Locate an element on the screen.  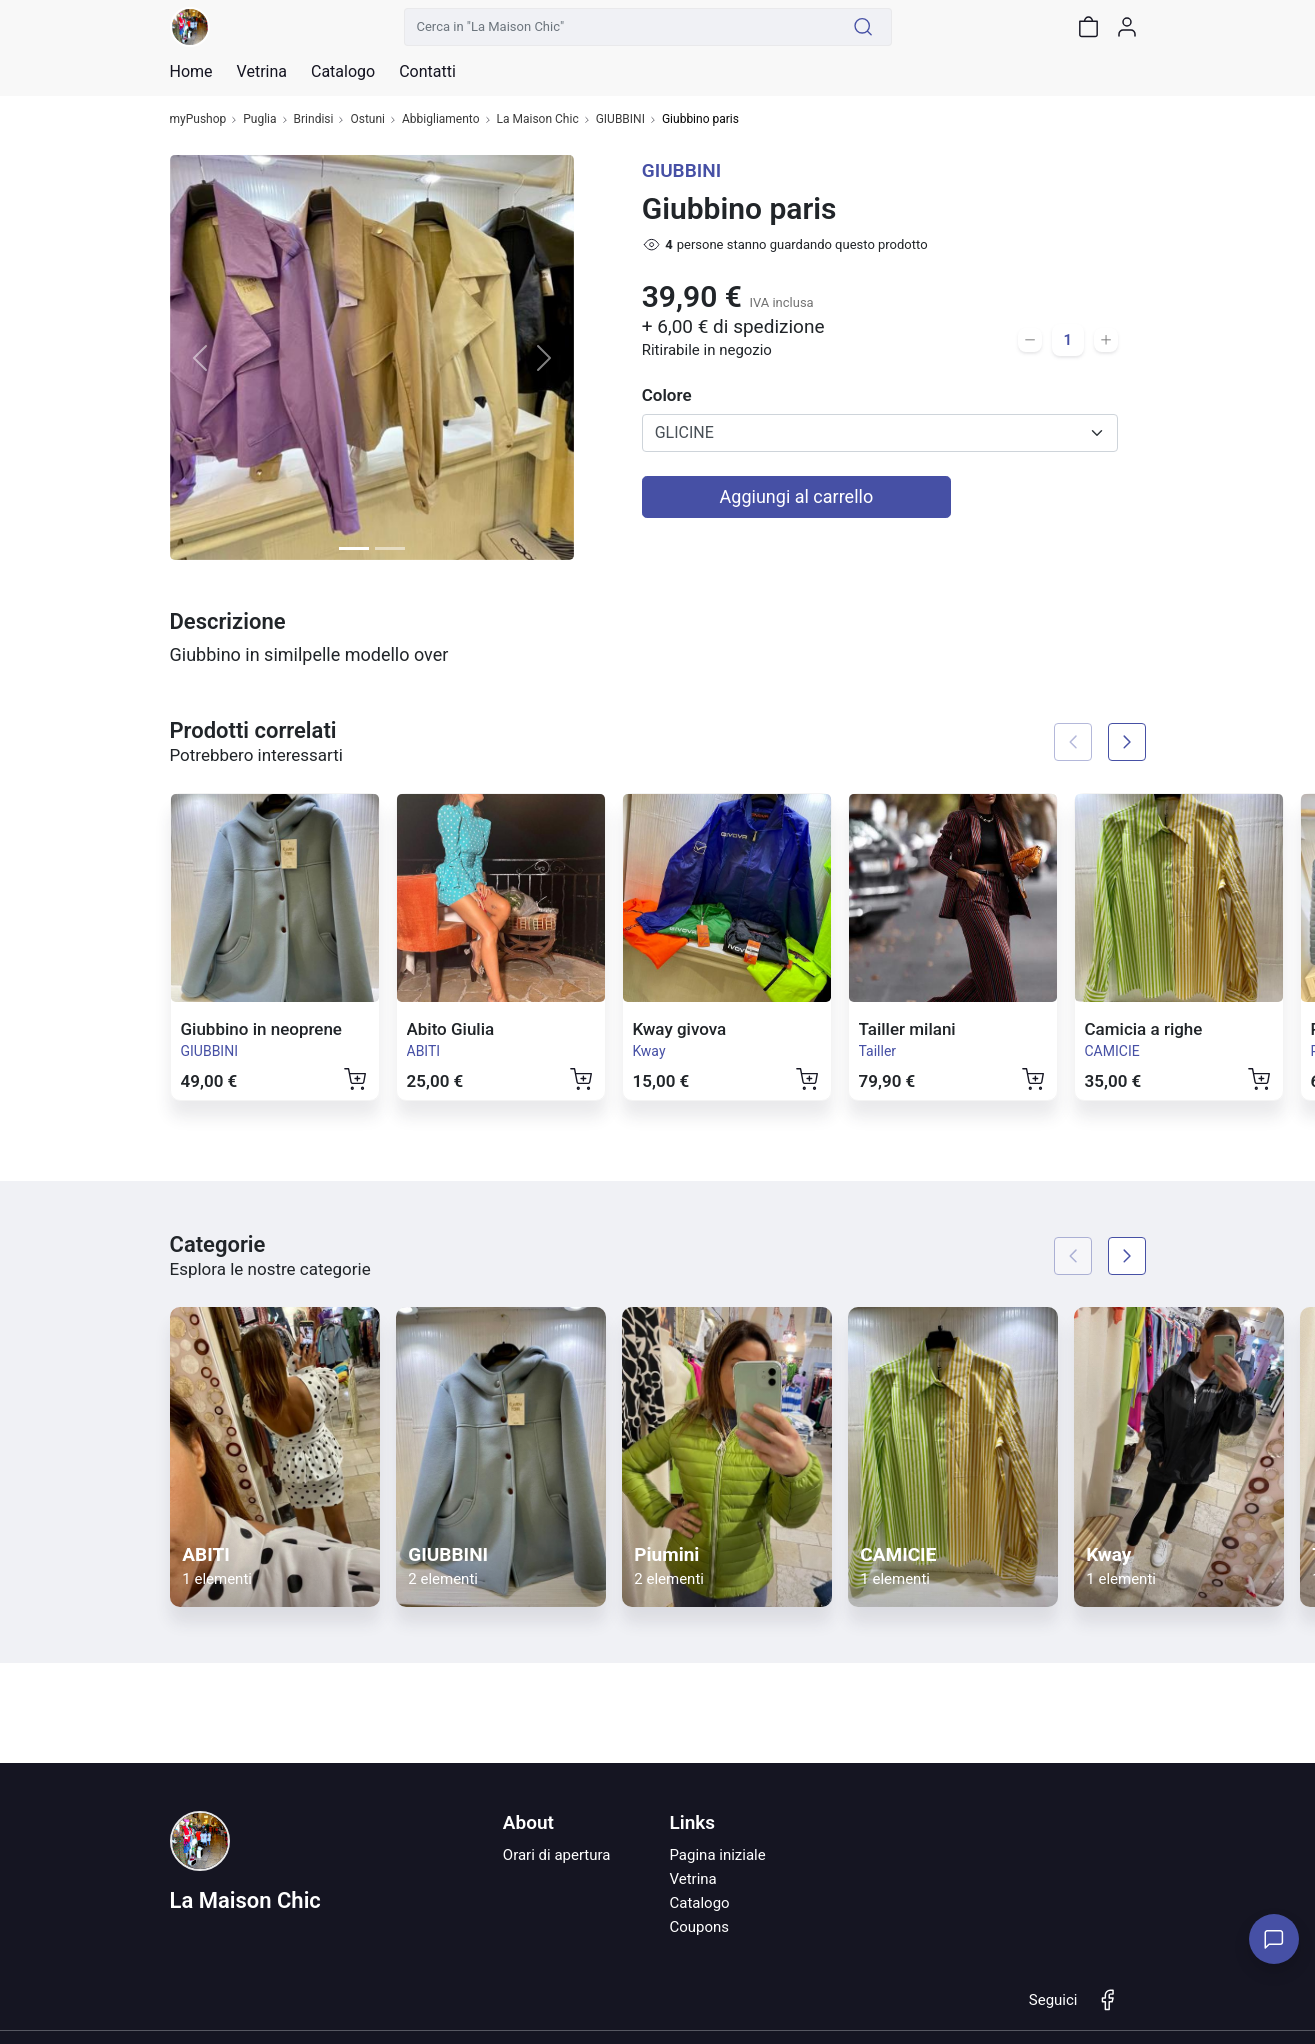
Pagina iniziale is located at coordinates (717, 1855).